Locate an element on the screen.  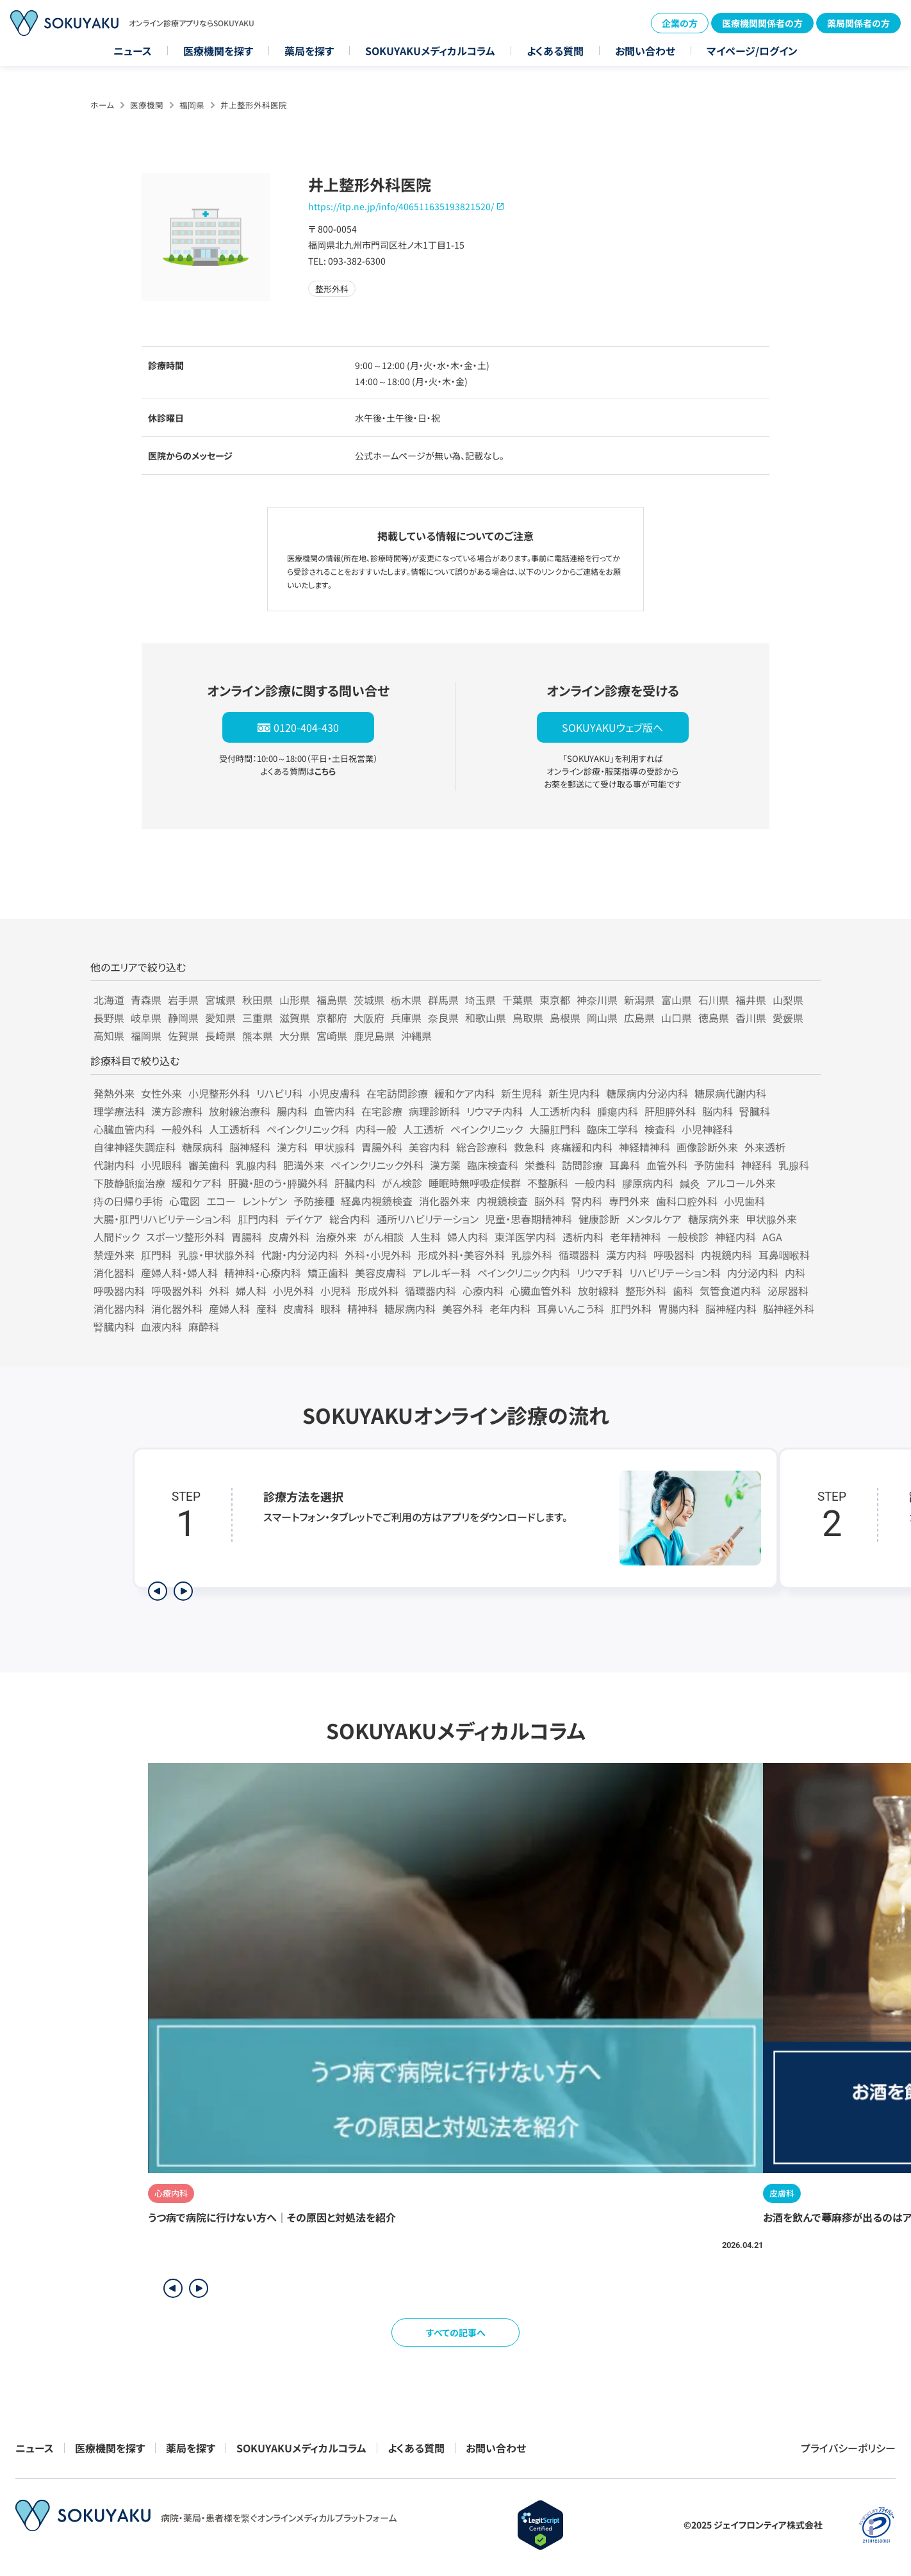
小児眼科 is located at coordinates (161, 1165).